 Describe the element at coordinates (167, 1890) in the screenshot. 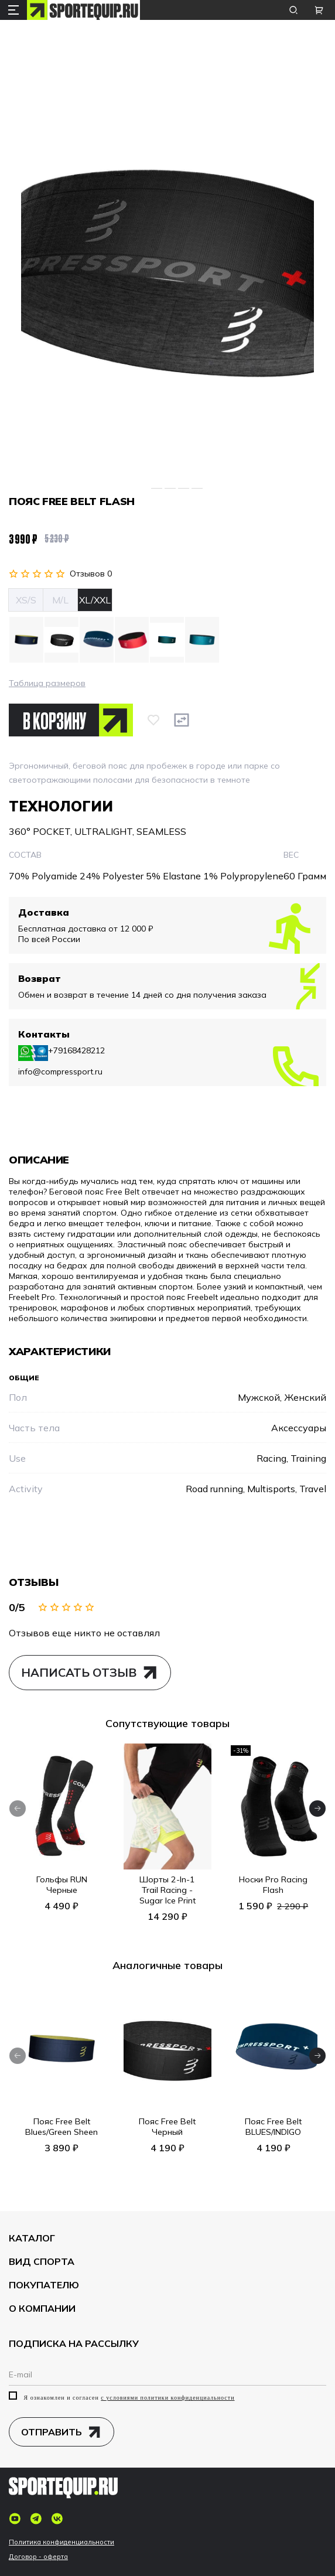

I see `Шорты 2-In-1 Trail Racing - Sugar Ice Print` at that location.